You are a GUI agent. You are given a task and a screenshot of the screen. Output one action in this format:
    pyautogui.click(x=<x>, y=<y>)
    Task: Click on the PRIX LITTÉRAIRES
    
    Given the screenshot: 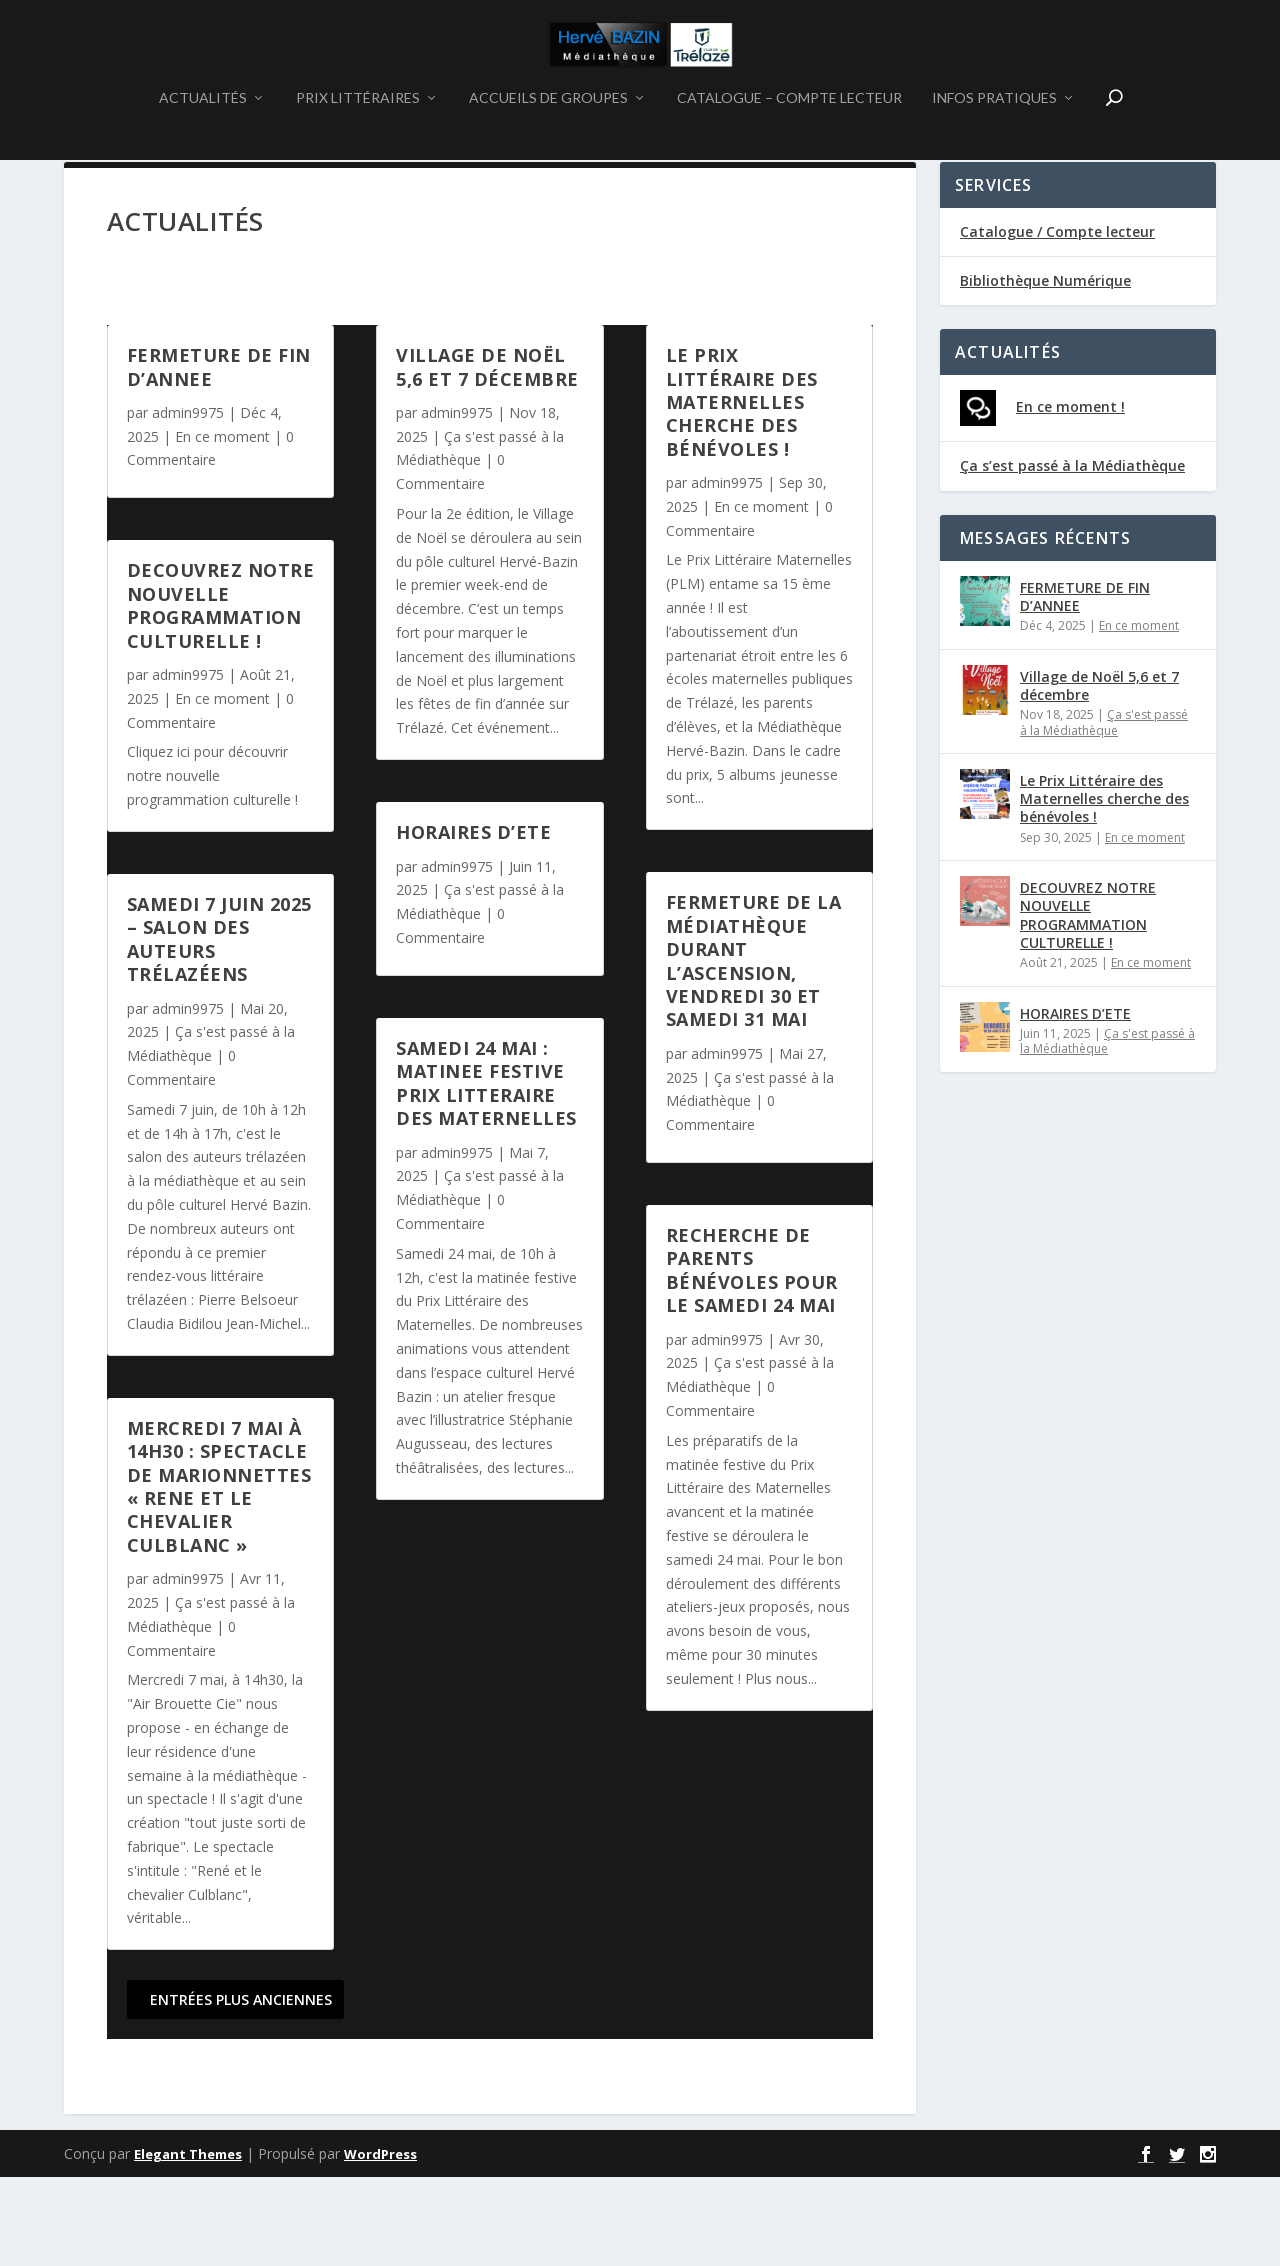 What is the action you would take?
    pyautogui.click(x=358, y=149)
    